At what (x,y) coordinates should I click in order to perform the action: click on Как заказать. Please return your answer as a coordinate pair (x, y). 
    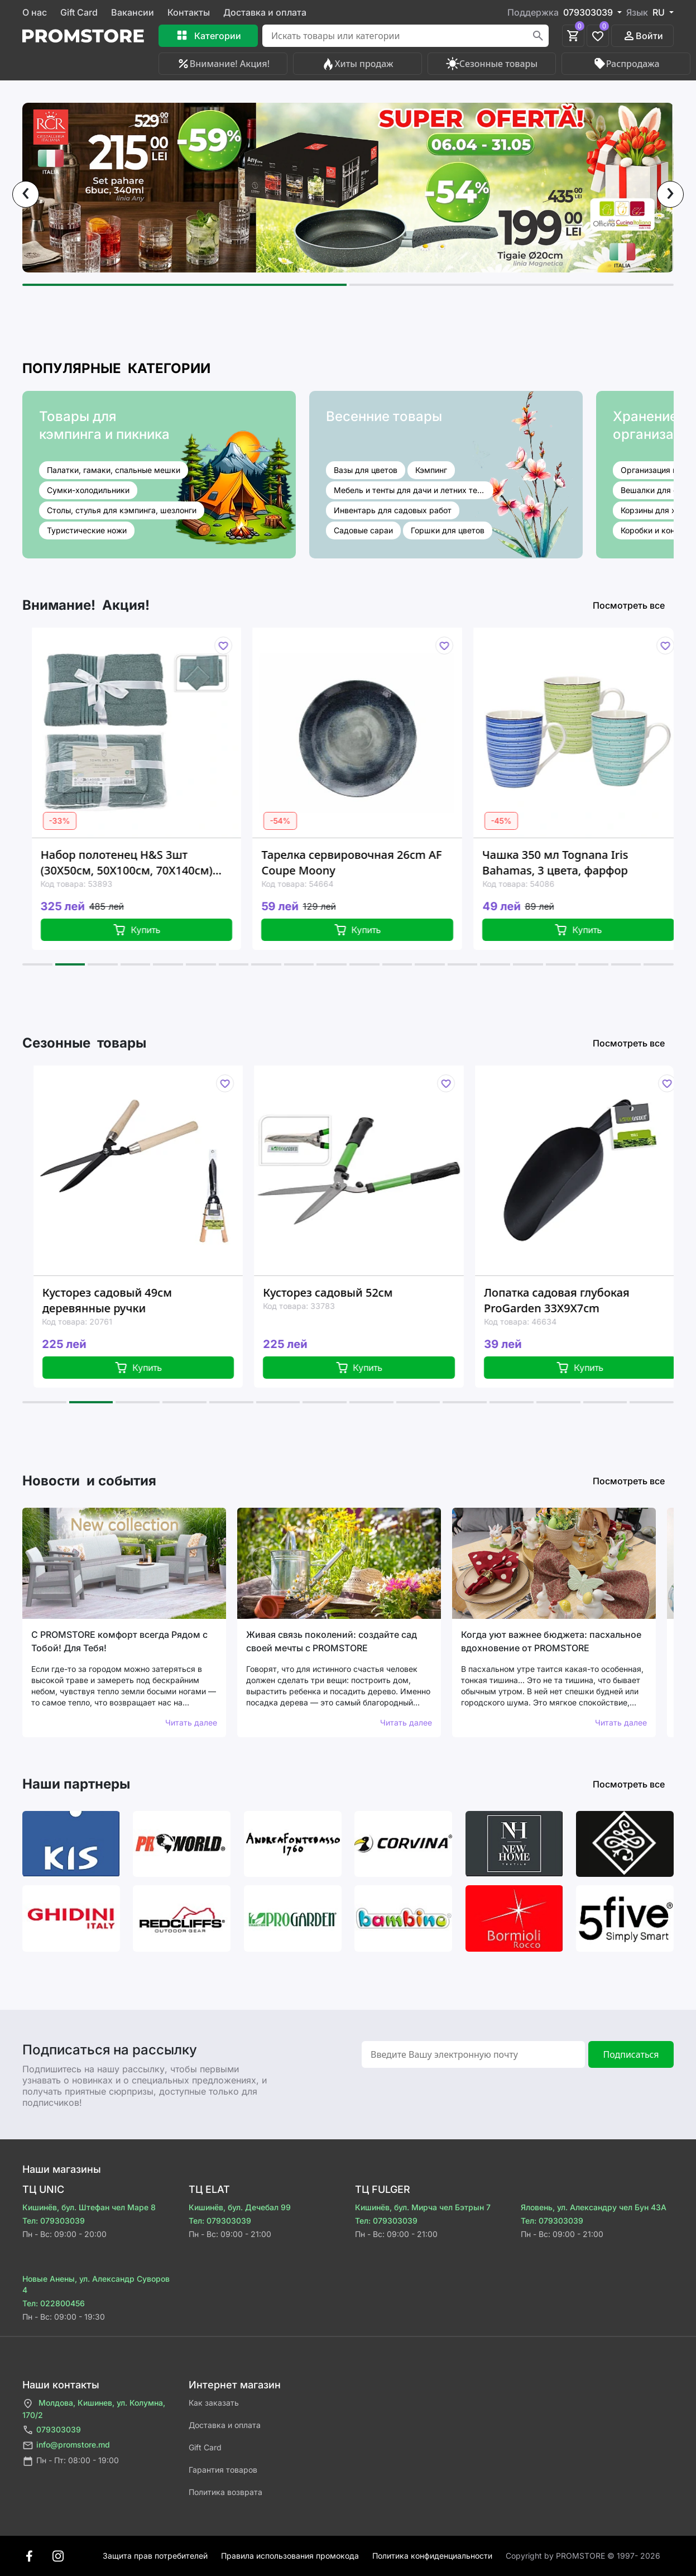
    Looking at the image, I should click on (214, 2402).